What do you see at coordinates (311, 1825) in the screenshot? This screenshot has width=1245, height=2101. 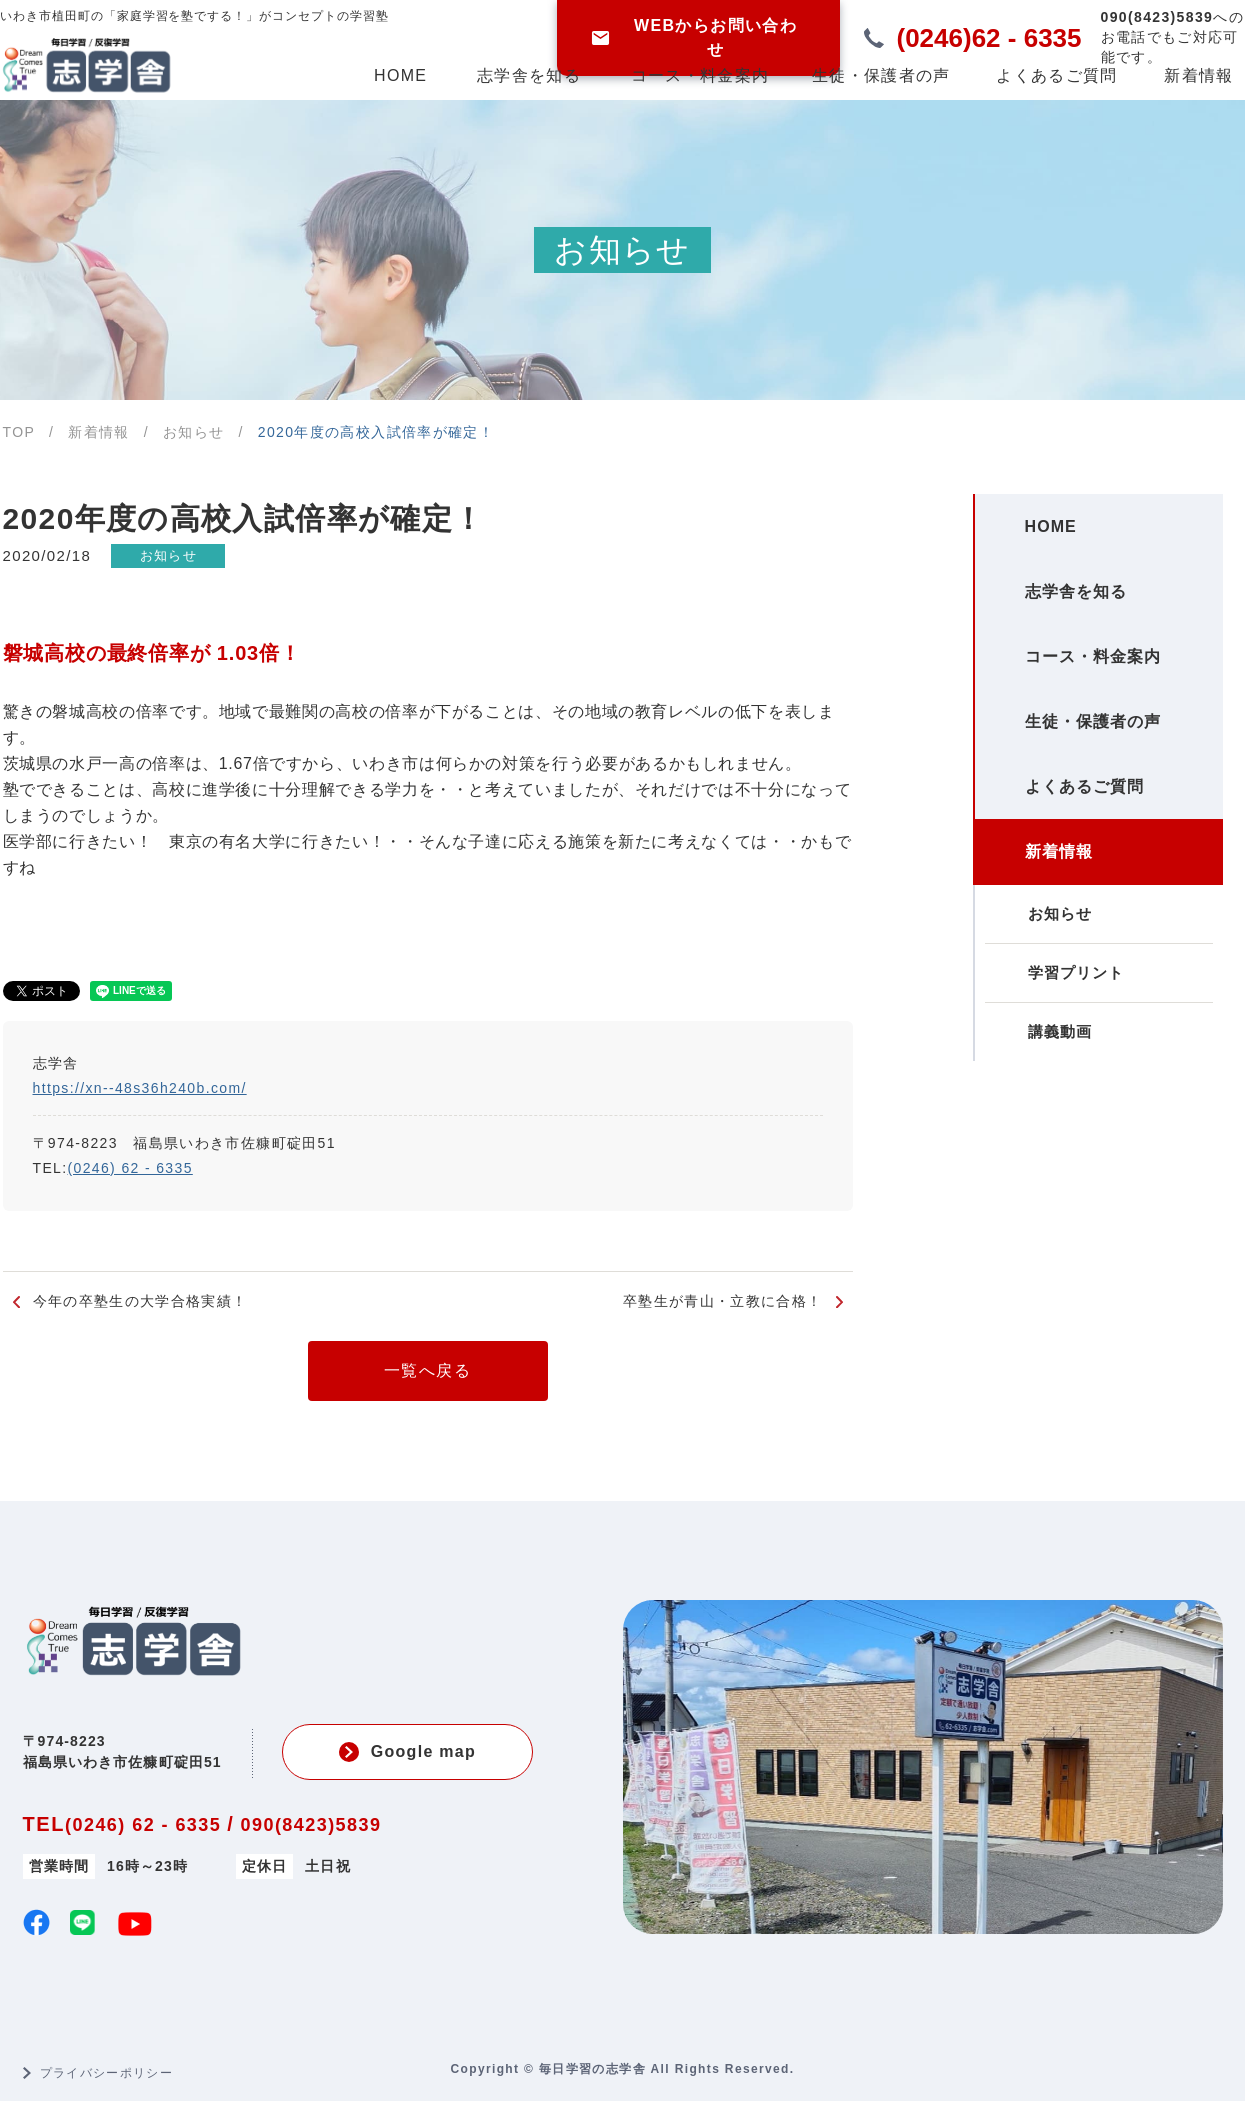 I see `090(8423)5839` at bounding box center [311, 1825].